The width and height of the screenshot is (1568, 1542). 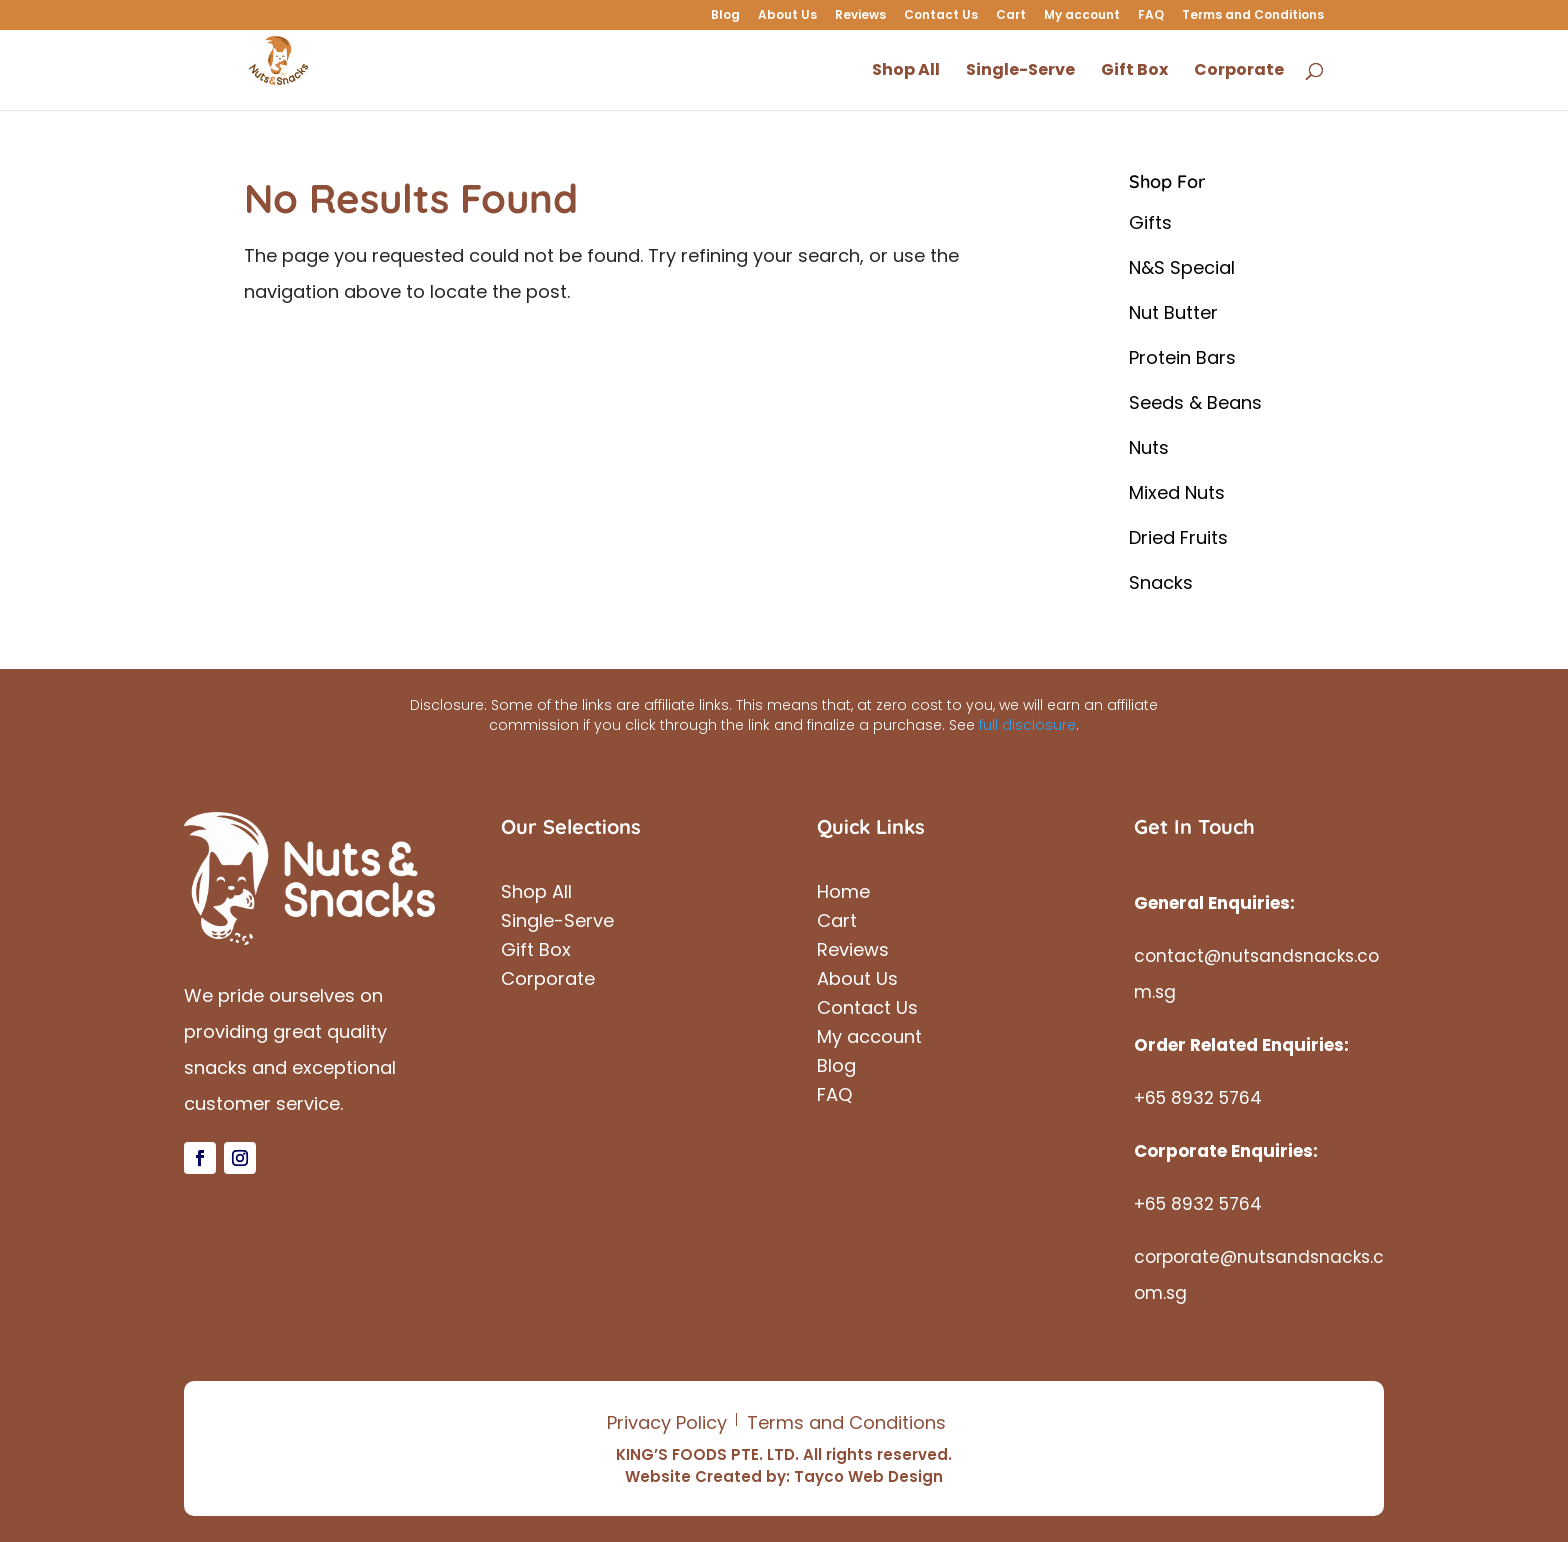 What do you see at coordinates (1182, 357) in the screenshot?
I see `Protein Bars` at bounding box center [1182, 357].